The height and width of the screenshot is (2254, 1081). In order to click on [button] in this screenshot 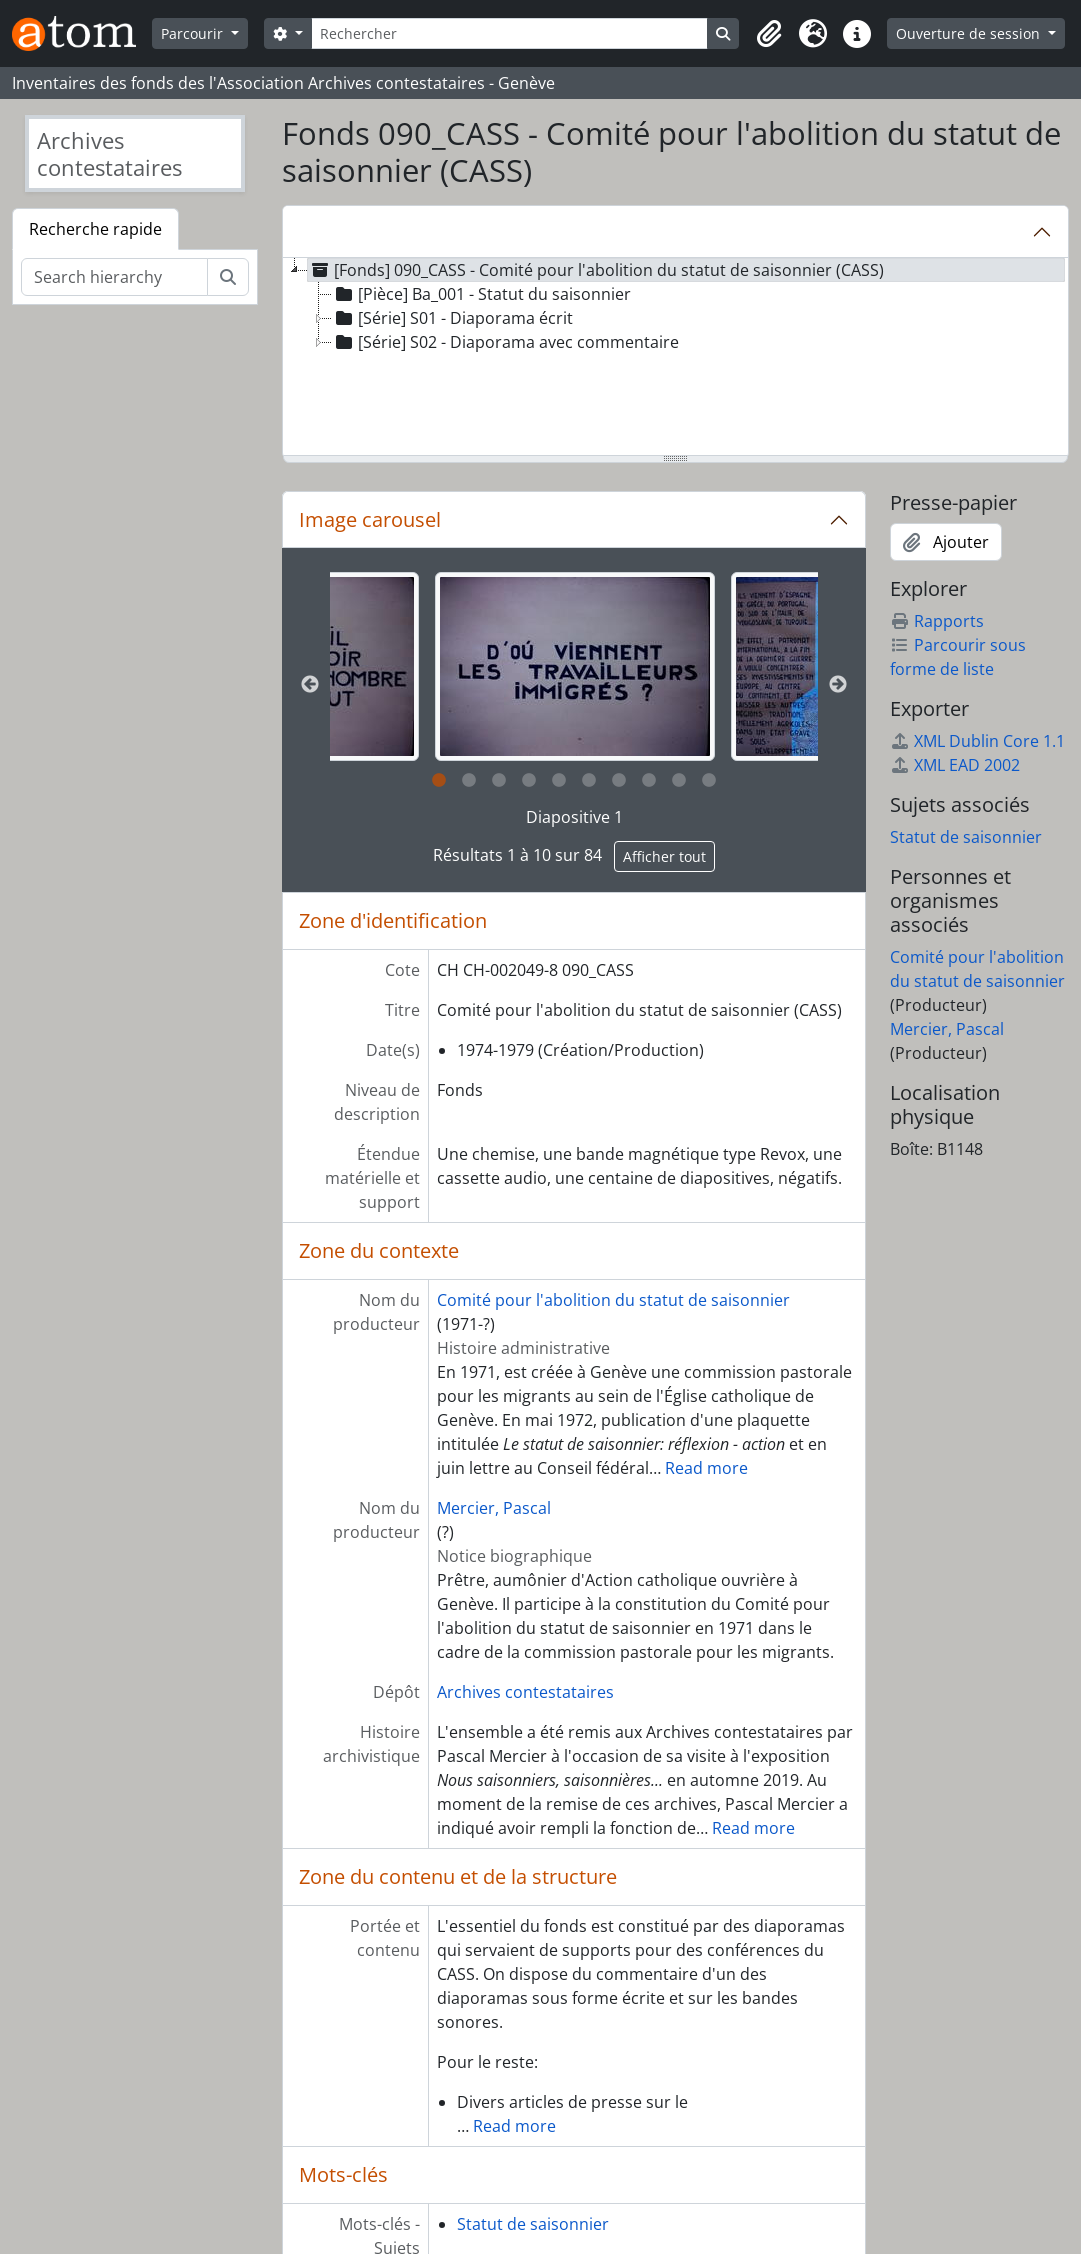, I will do `click(769, 34)`.